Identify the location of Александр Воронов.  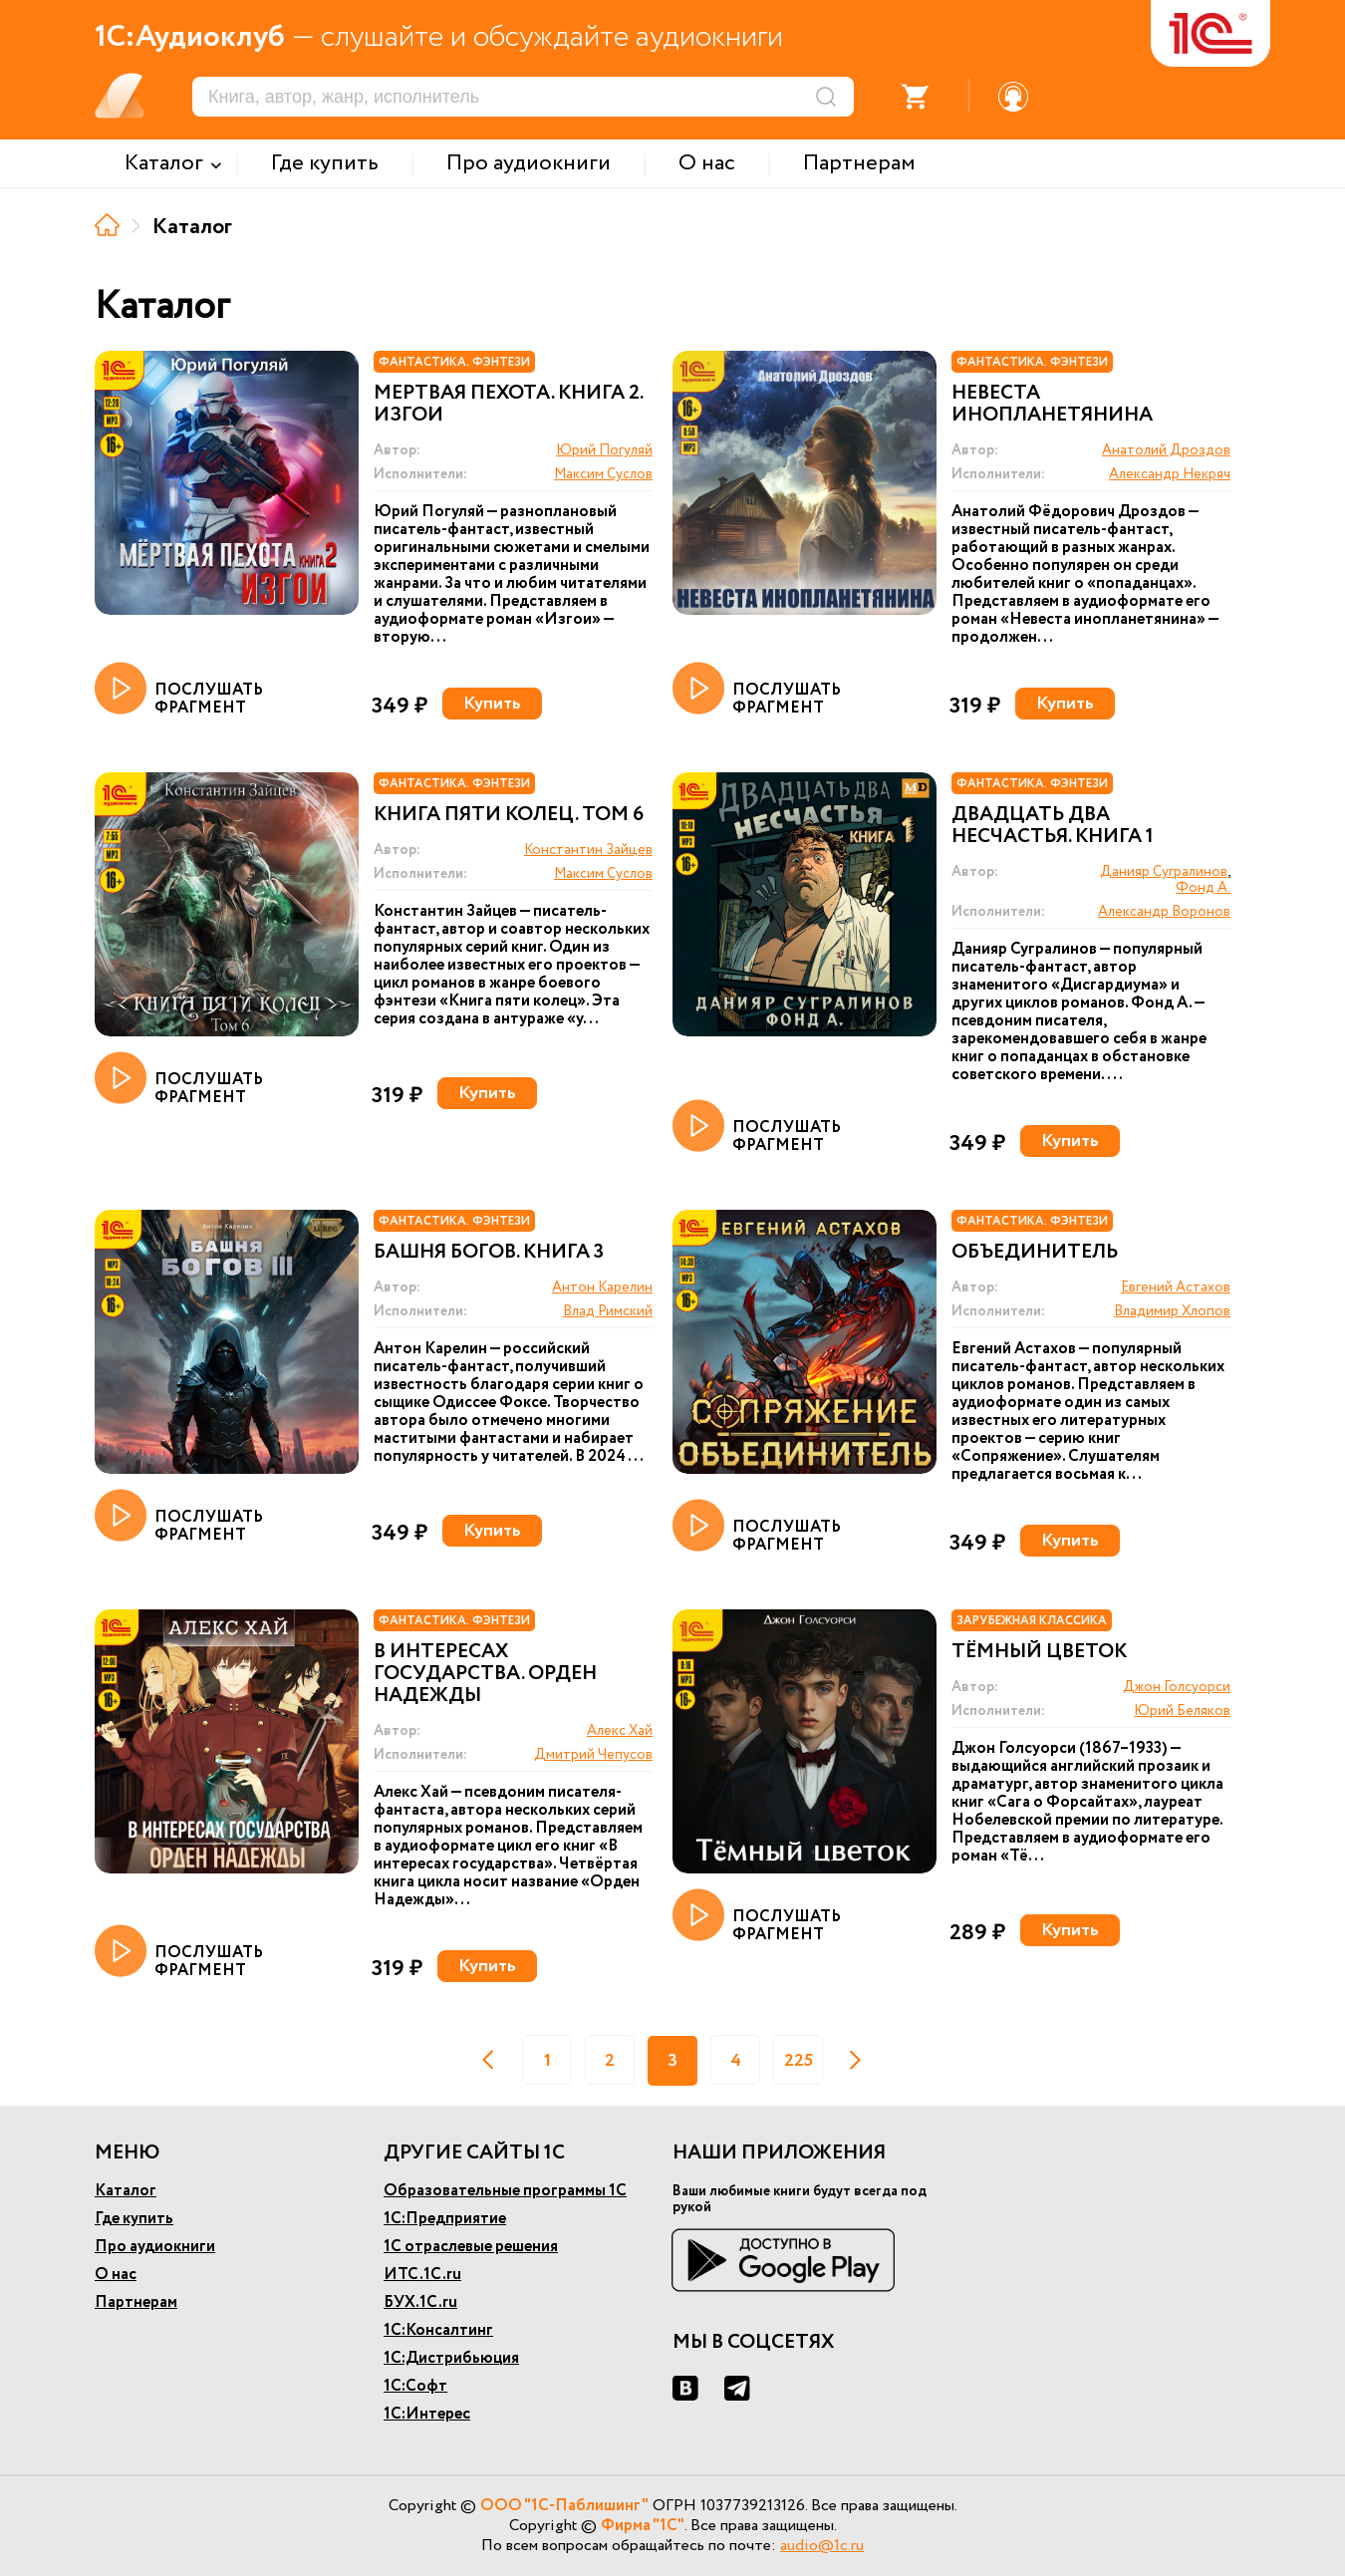
(1164, 912).